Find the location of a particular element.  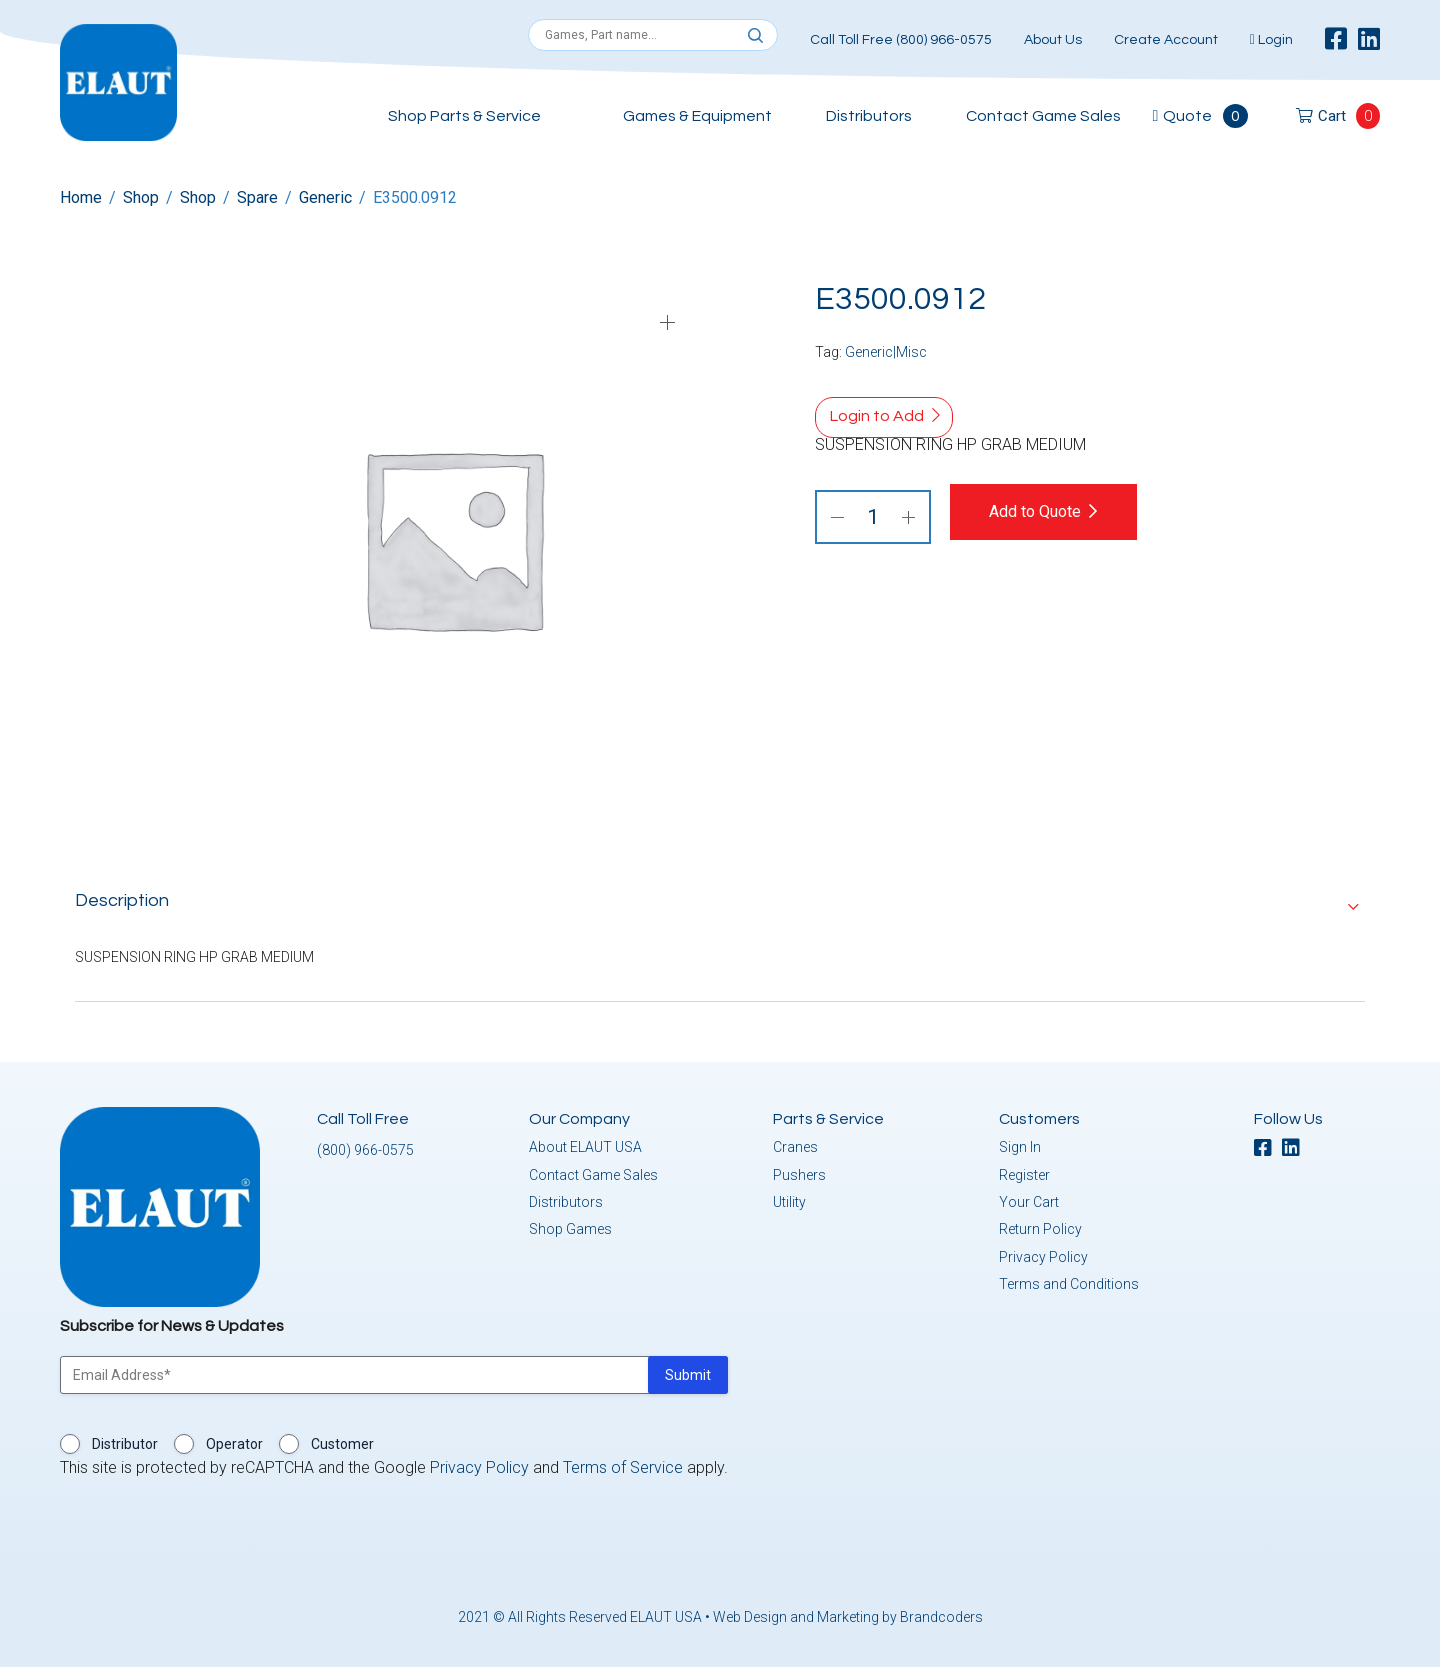

Sign In is located at coordinates (1020, 1143).